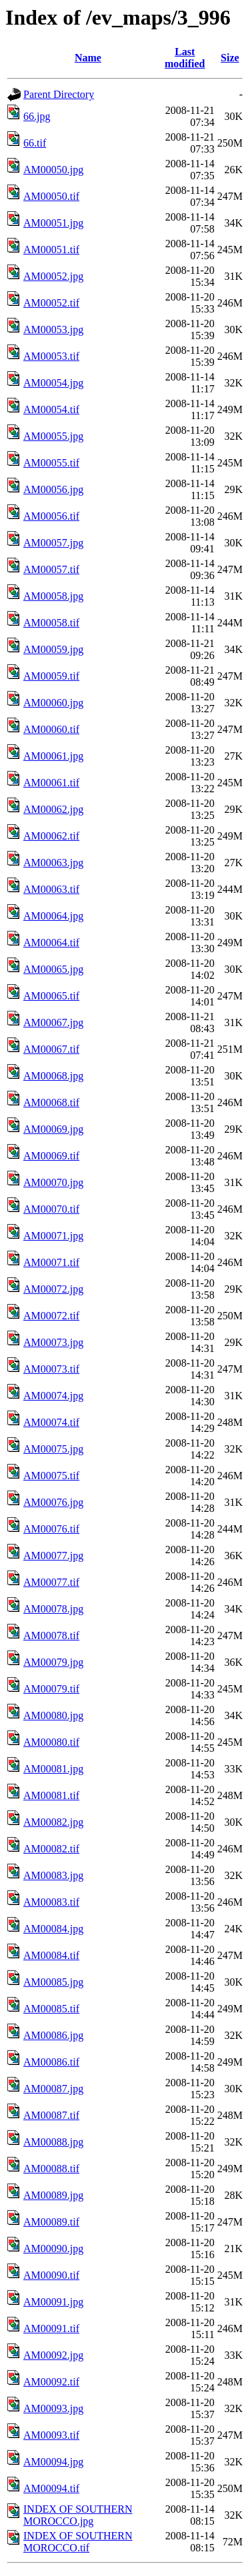  Describe the element at coordinates (53, 1342) in the screenshot. I see `AM00073.jpg` at that location.